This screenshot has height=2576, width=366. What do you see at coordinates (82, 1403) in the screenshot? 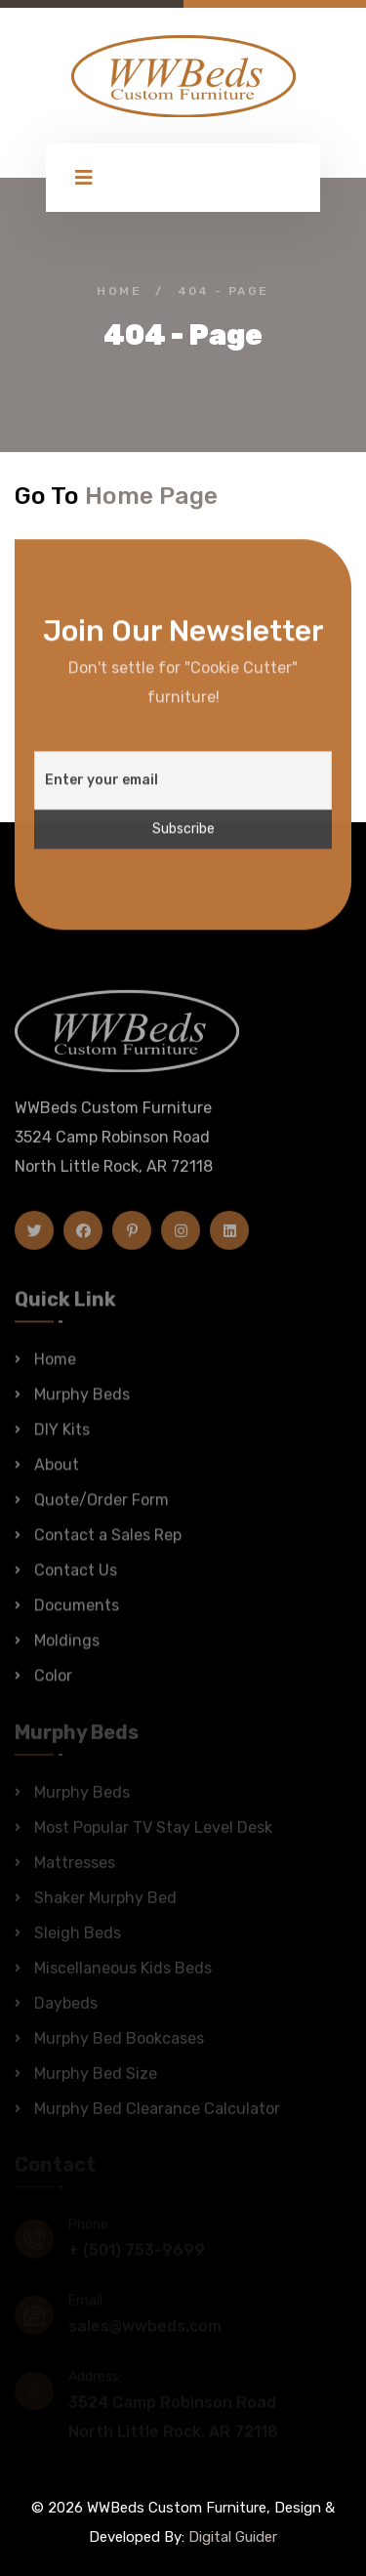
I see `Murphy Beds` at bounding box center [82, 1403].